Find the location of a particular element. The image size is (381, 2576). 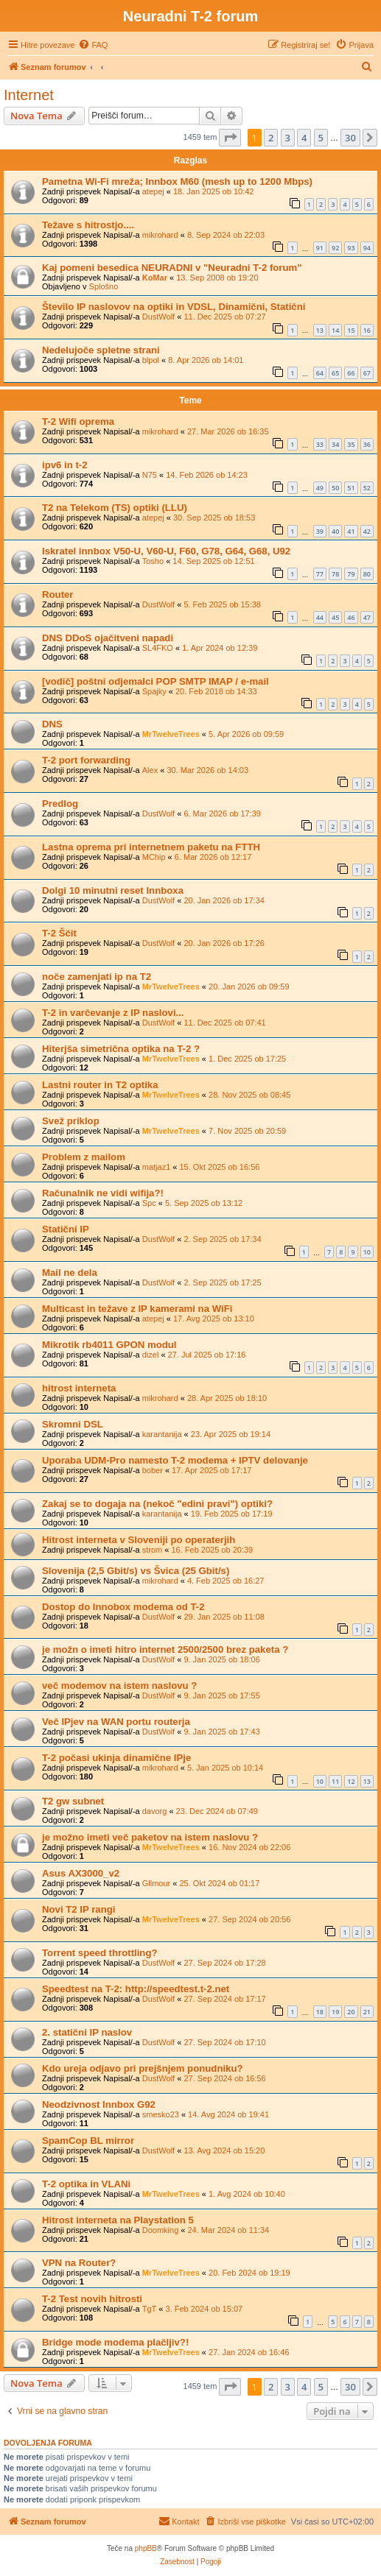

1. Dec 2025 ob 17:25 is located at coordinates (247, 1058).